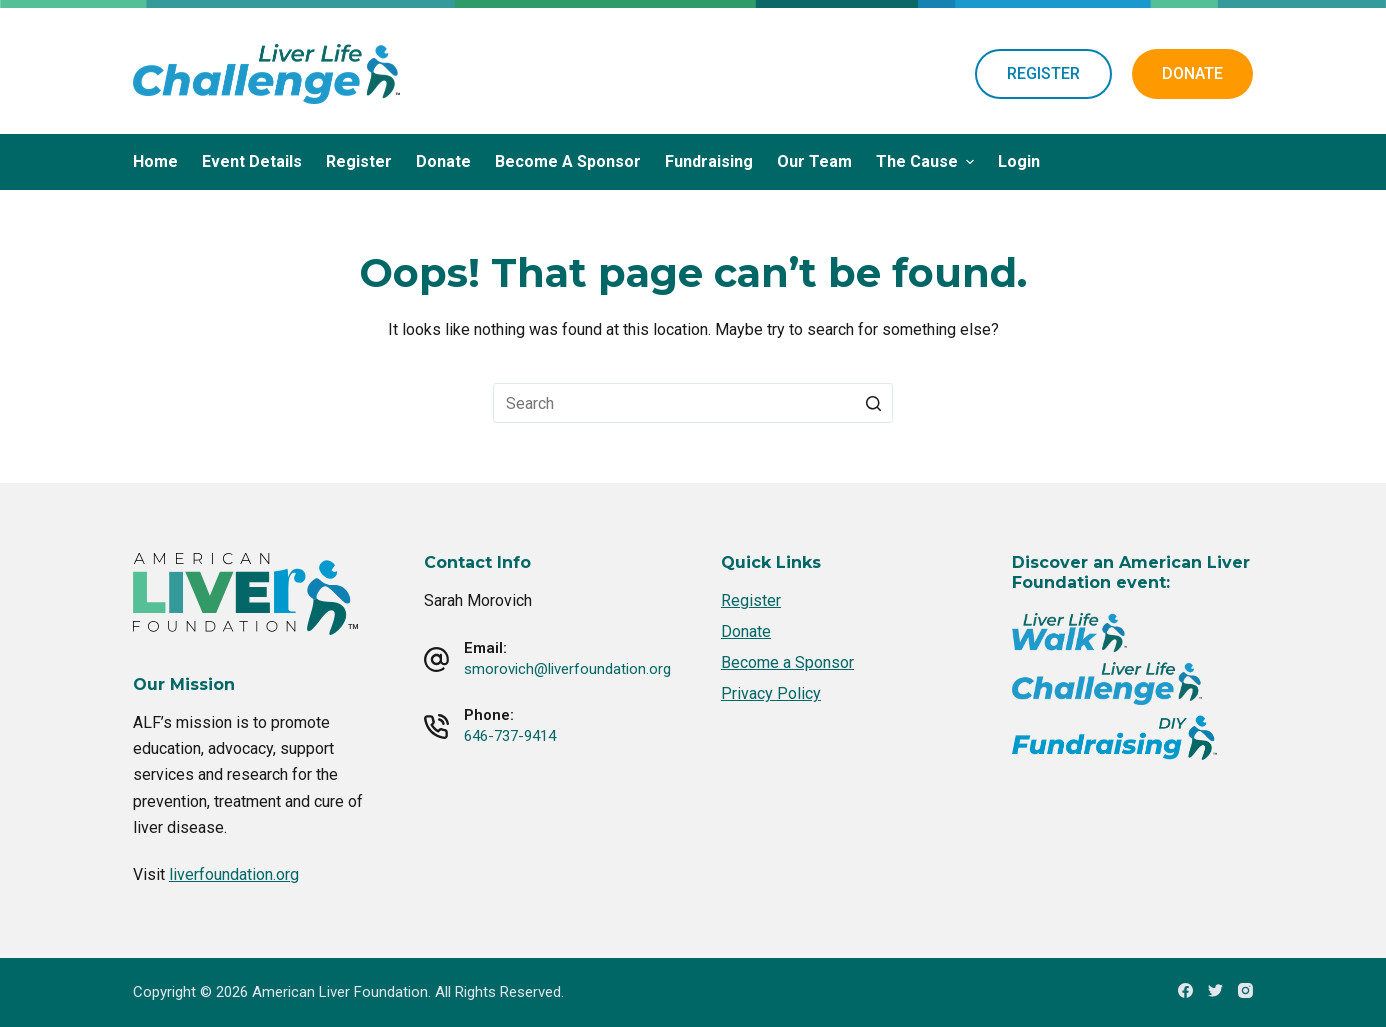 Image resolution: width=1386 pixels, height=1027 pixels. What do you see at coordinates (709, 161) in the screenshot?
I see `Fundraising` at bounding box center [709, 161].